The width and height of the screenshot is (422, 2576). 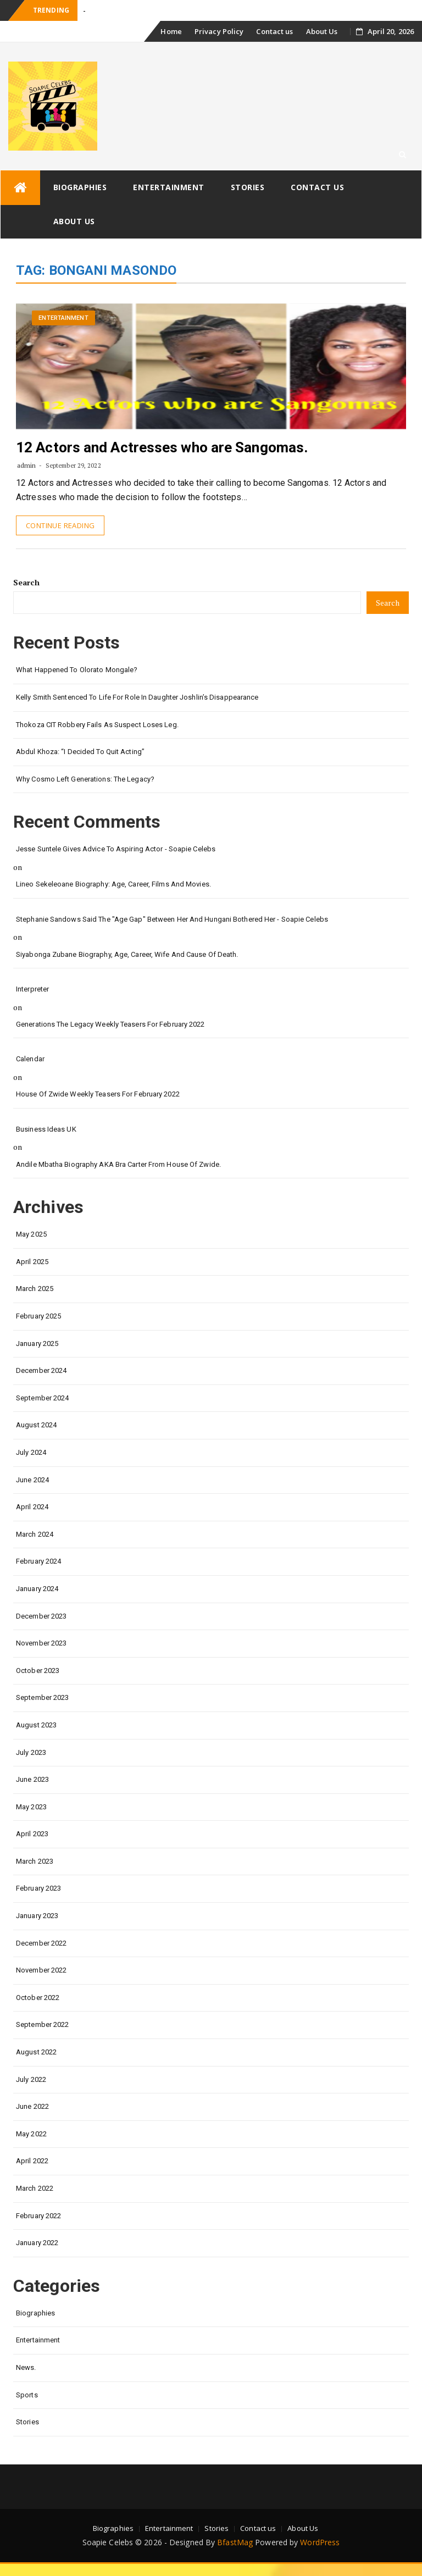 I want to click on November 2023, so click(x=41, y=1643).